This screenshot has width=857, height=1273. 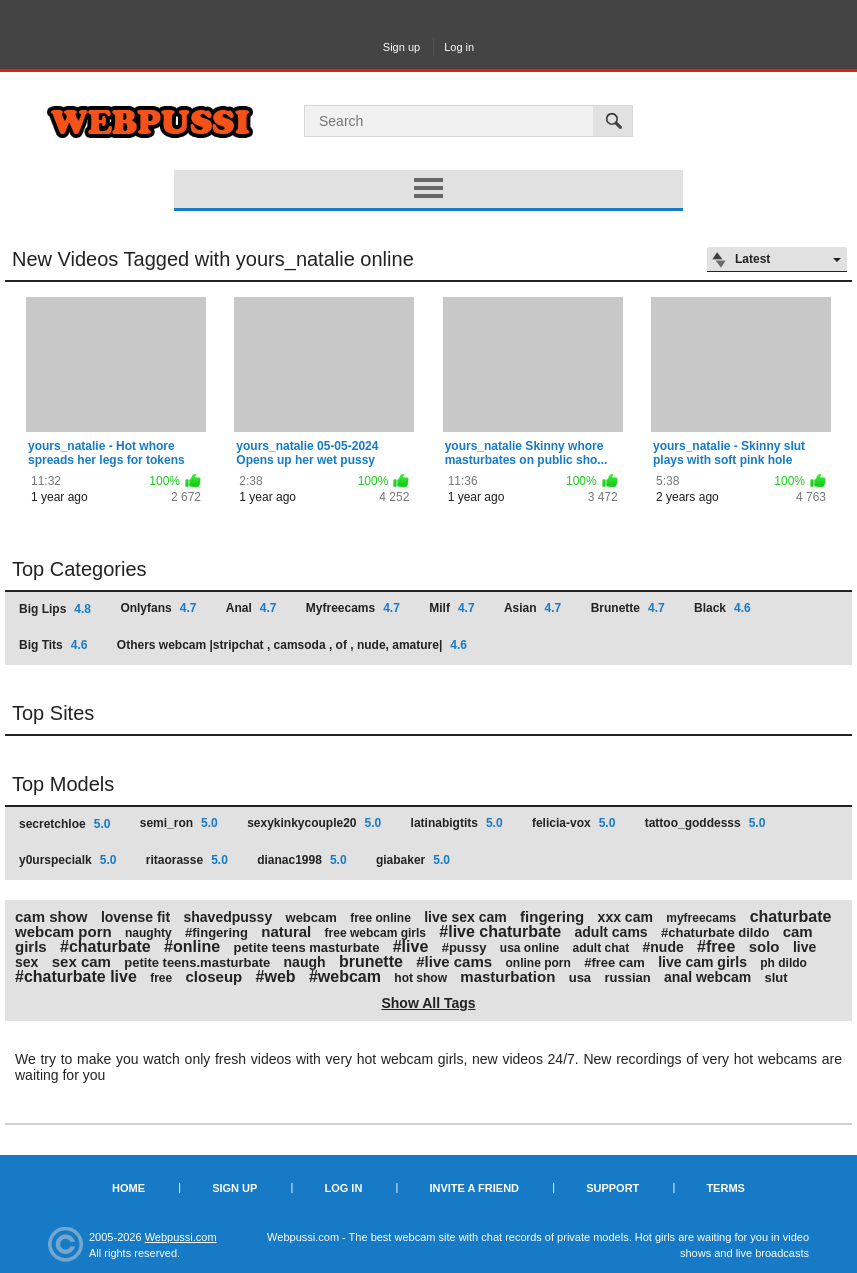 I want to click on chaturbate, so click(x=791, y=916).